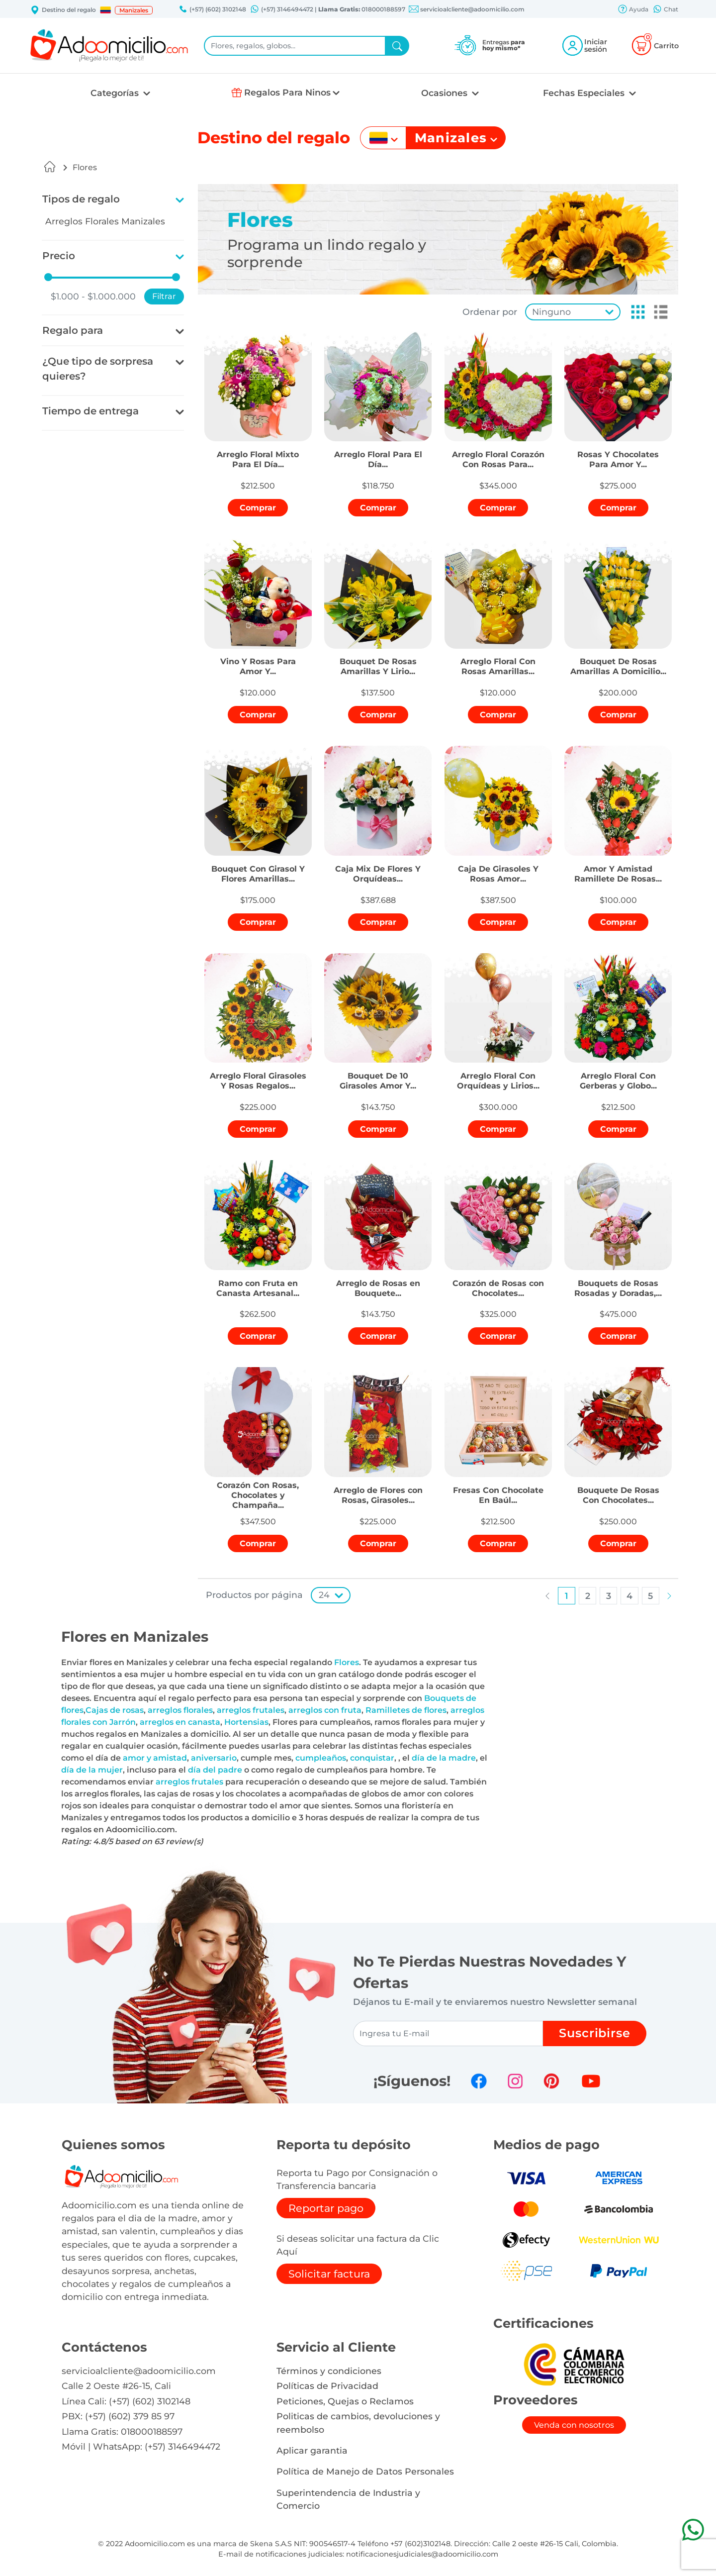 The image size is (716, 2576). Describe the element at coordinates (246, 1722) in the screenshot. I see `Hortensias` at that location.